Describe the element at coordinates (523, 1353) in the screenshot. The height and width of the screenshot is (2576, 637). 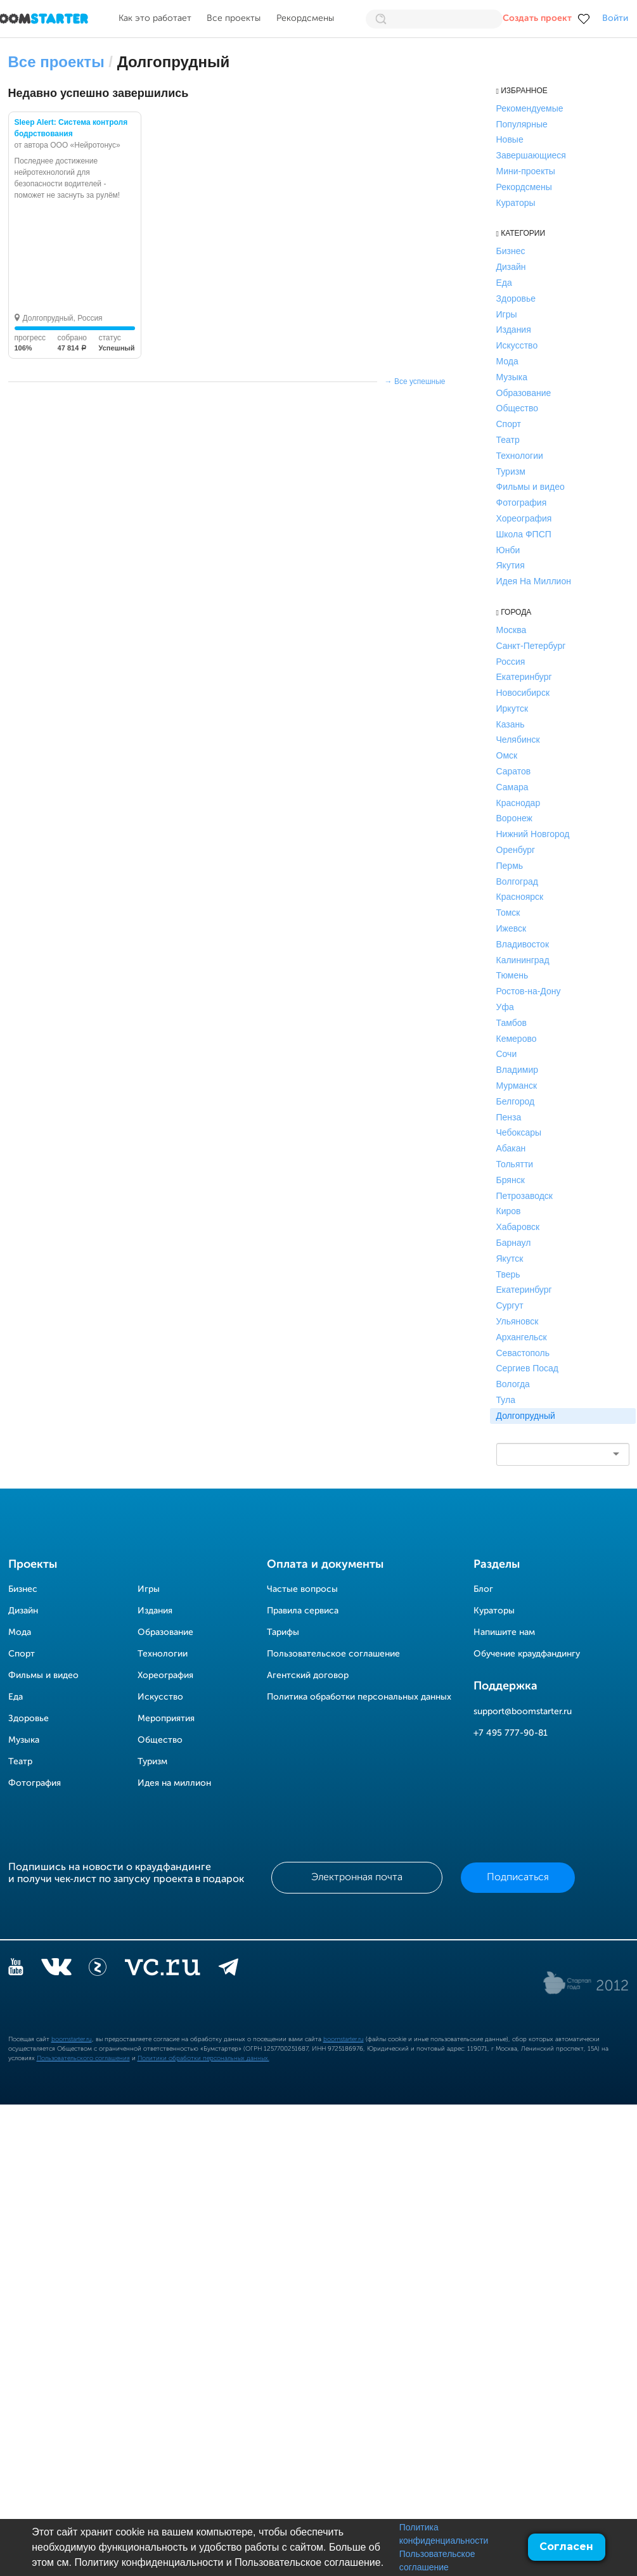
I see `Севастополь` at that location.